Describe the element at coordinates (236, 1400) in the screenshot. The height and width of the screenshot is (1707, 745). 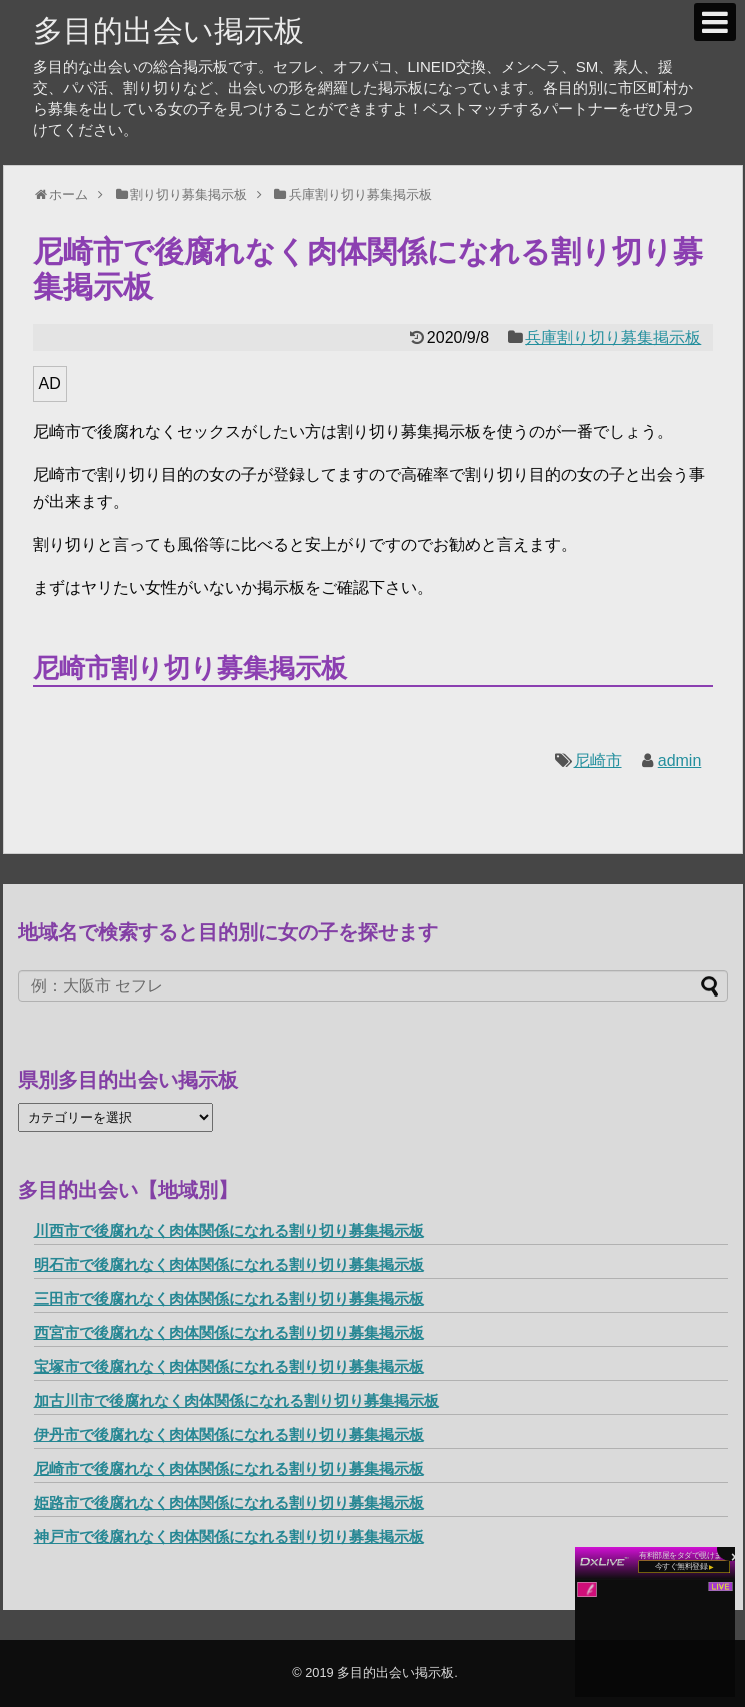
I see `加古川市で後腐れなく肉体関係になれる割り切り募集掲示板` at that location.